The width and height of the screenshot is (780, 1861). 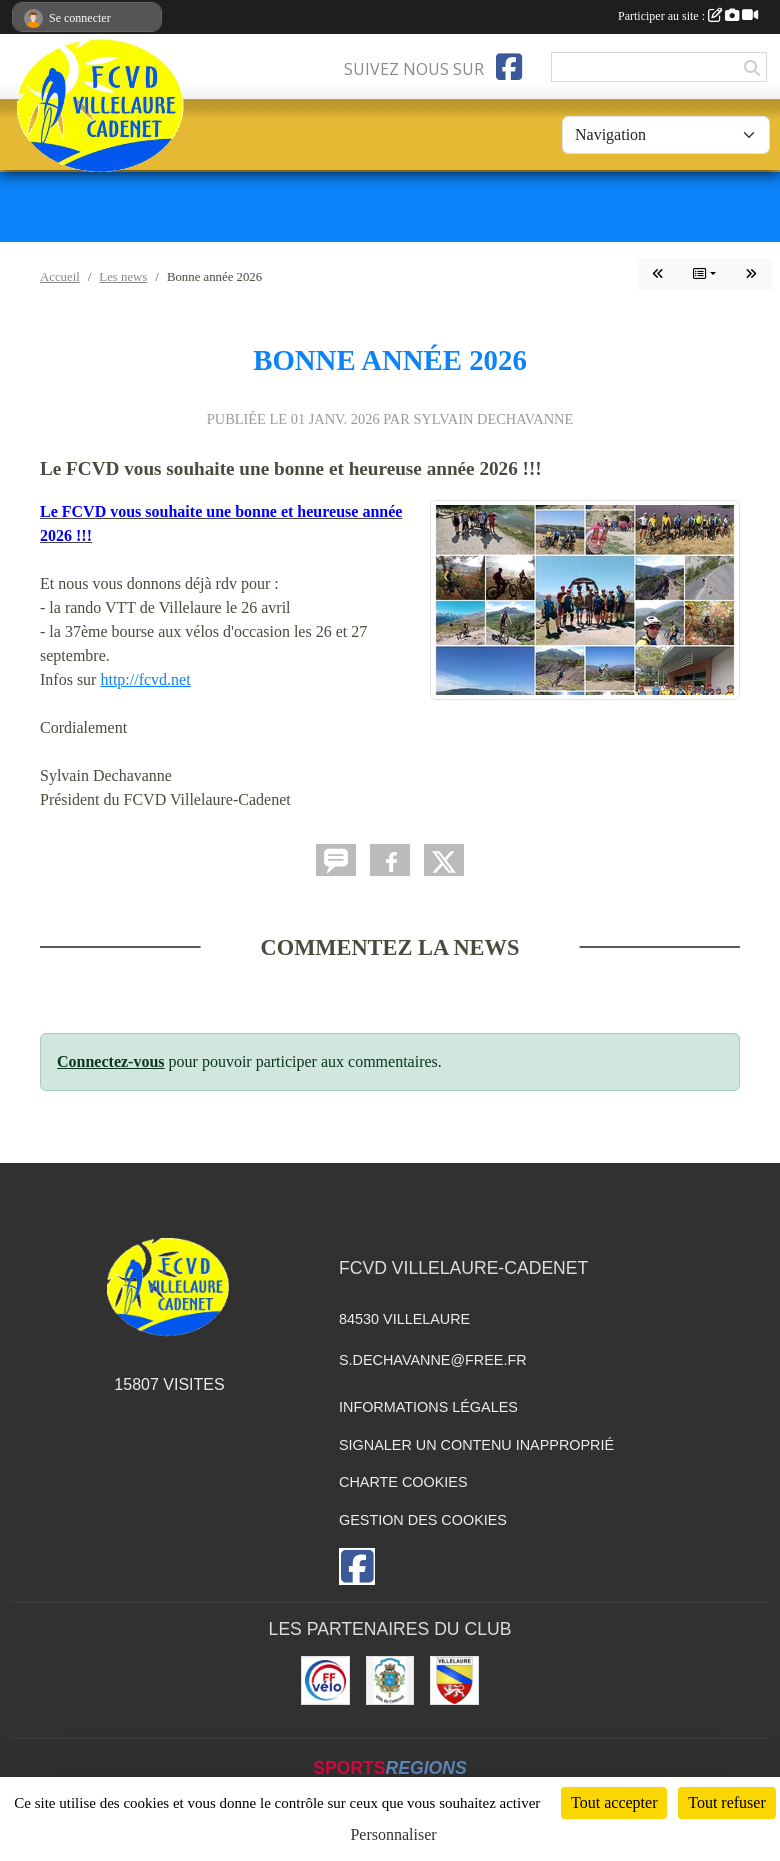 I want to click on [Page Facebook de l'association], so click(x=509, y=67).